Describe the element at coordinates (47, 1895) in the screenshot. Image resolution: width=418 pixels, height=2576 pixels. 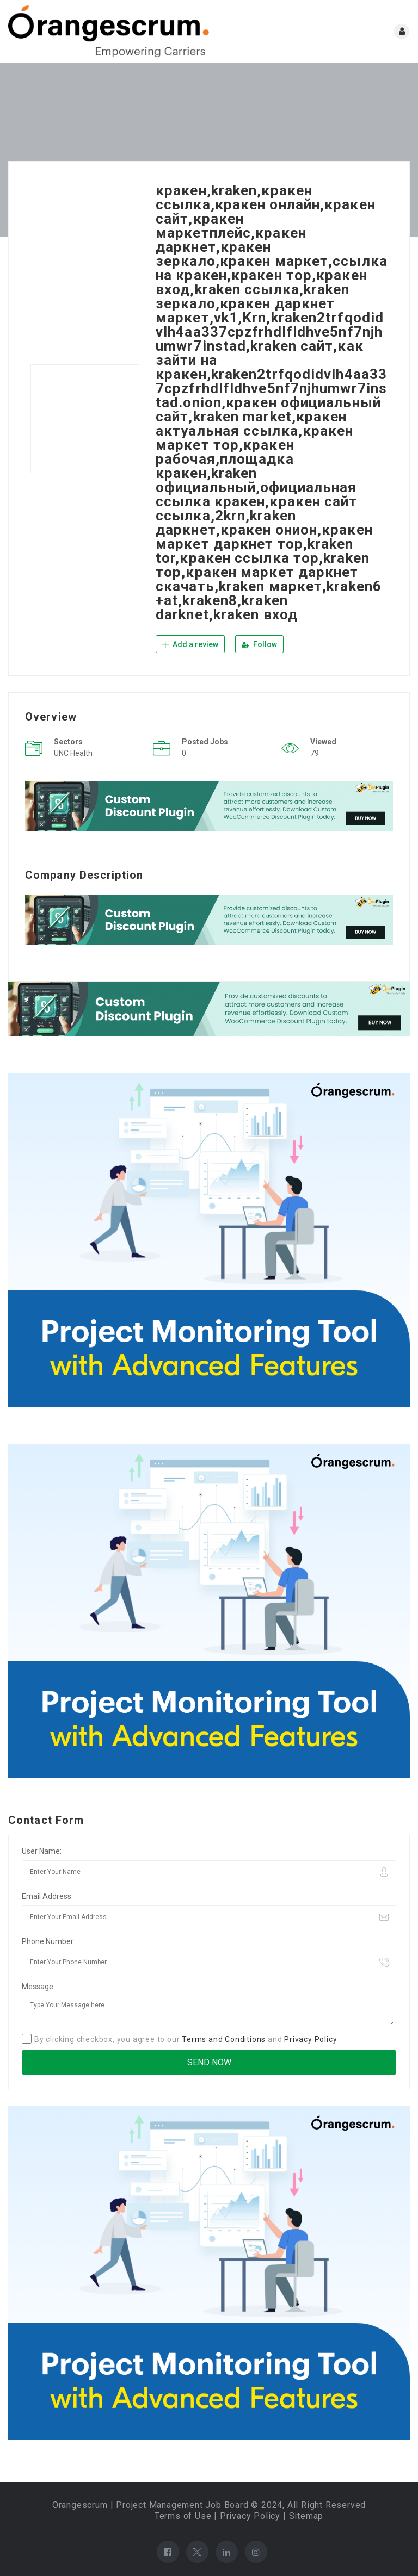
I see `Email Address:` at that location.